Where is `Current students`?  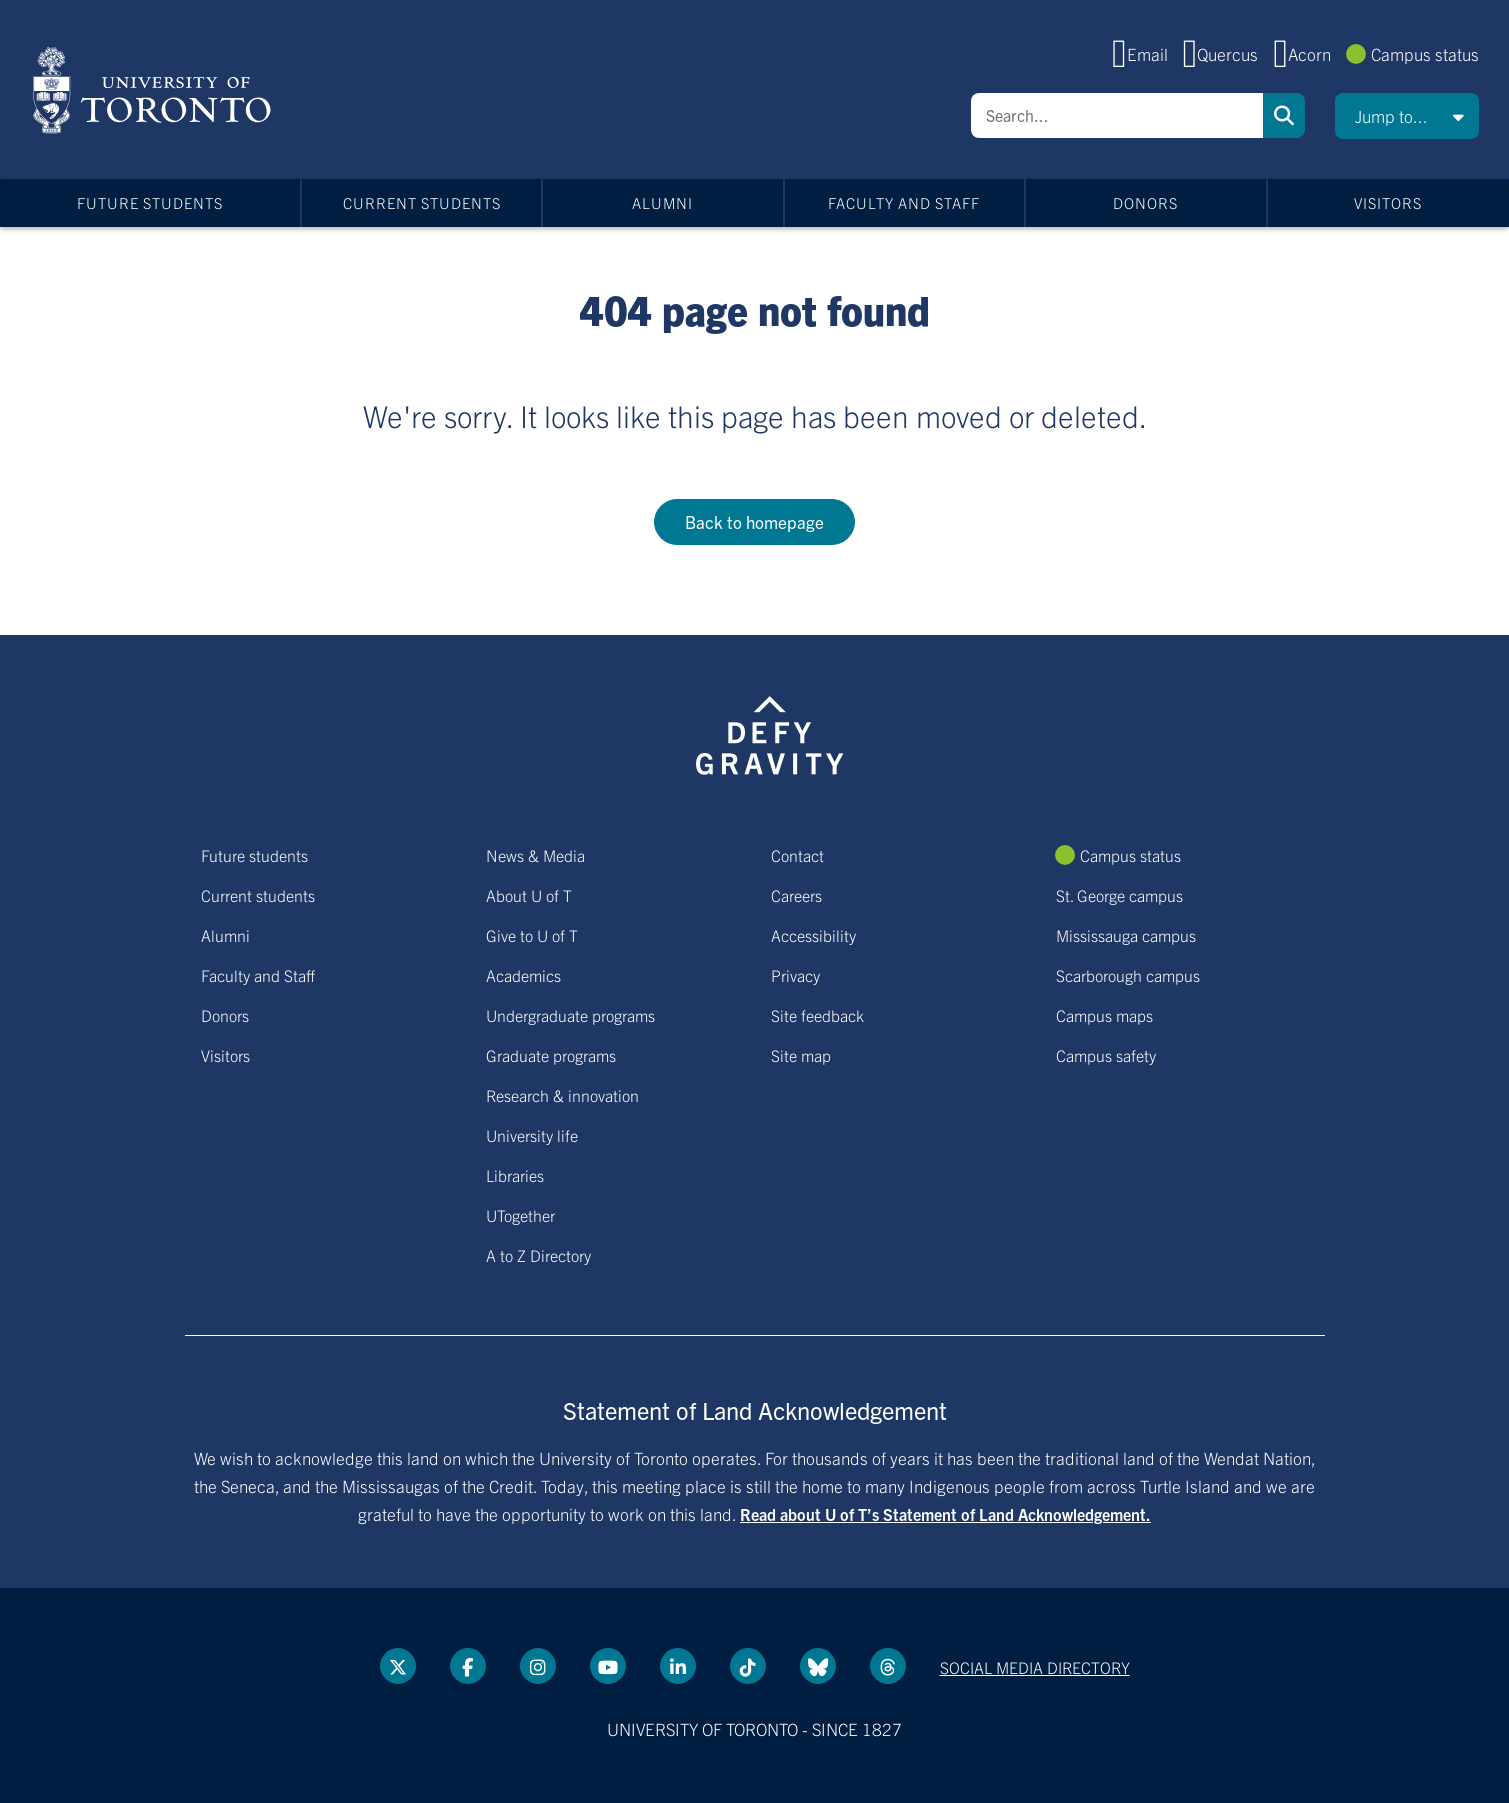
Current students is located at coordinates (422, 202).